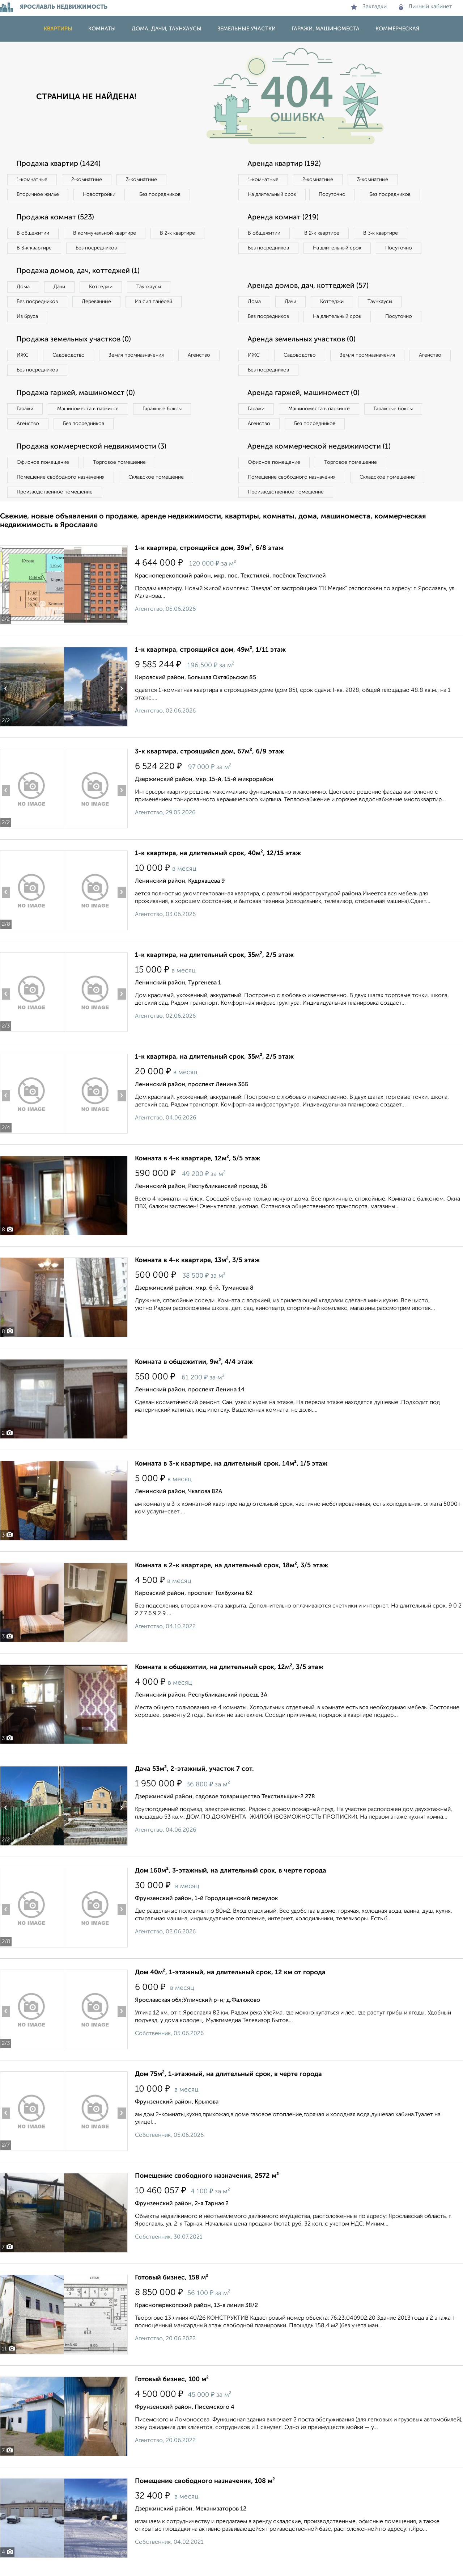  I want to click on Продажа гаржей, машиномест (0), so click(75, 393).